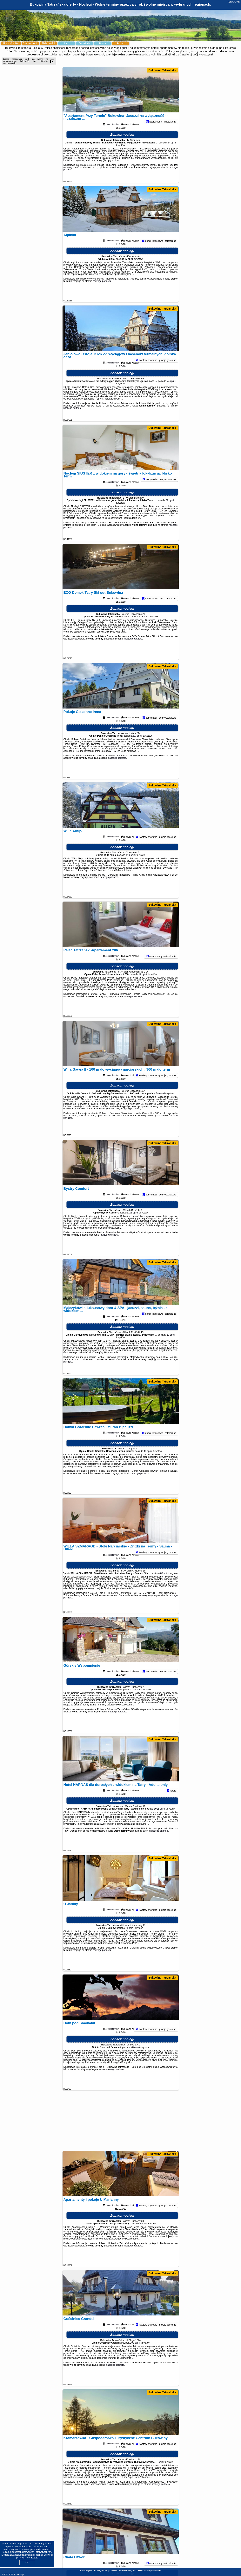 The width and height of the screenshot is (241, 2576). Describe the element at coordinates (48, 43) in the screenshot. I see `Miejscowości` at that location.